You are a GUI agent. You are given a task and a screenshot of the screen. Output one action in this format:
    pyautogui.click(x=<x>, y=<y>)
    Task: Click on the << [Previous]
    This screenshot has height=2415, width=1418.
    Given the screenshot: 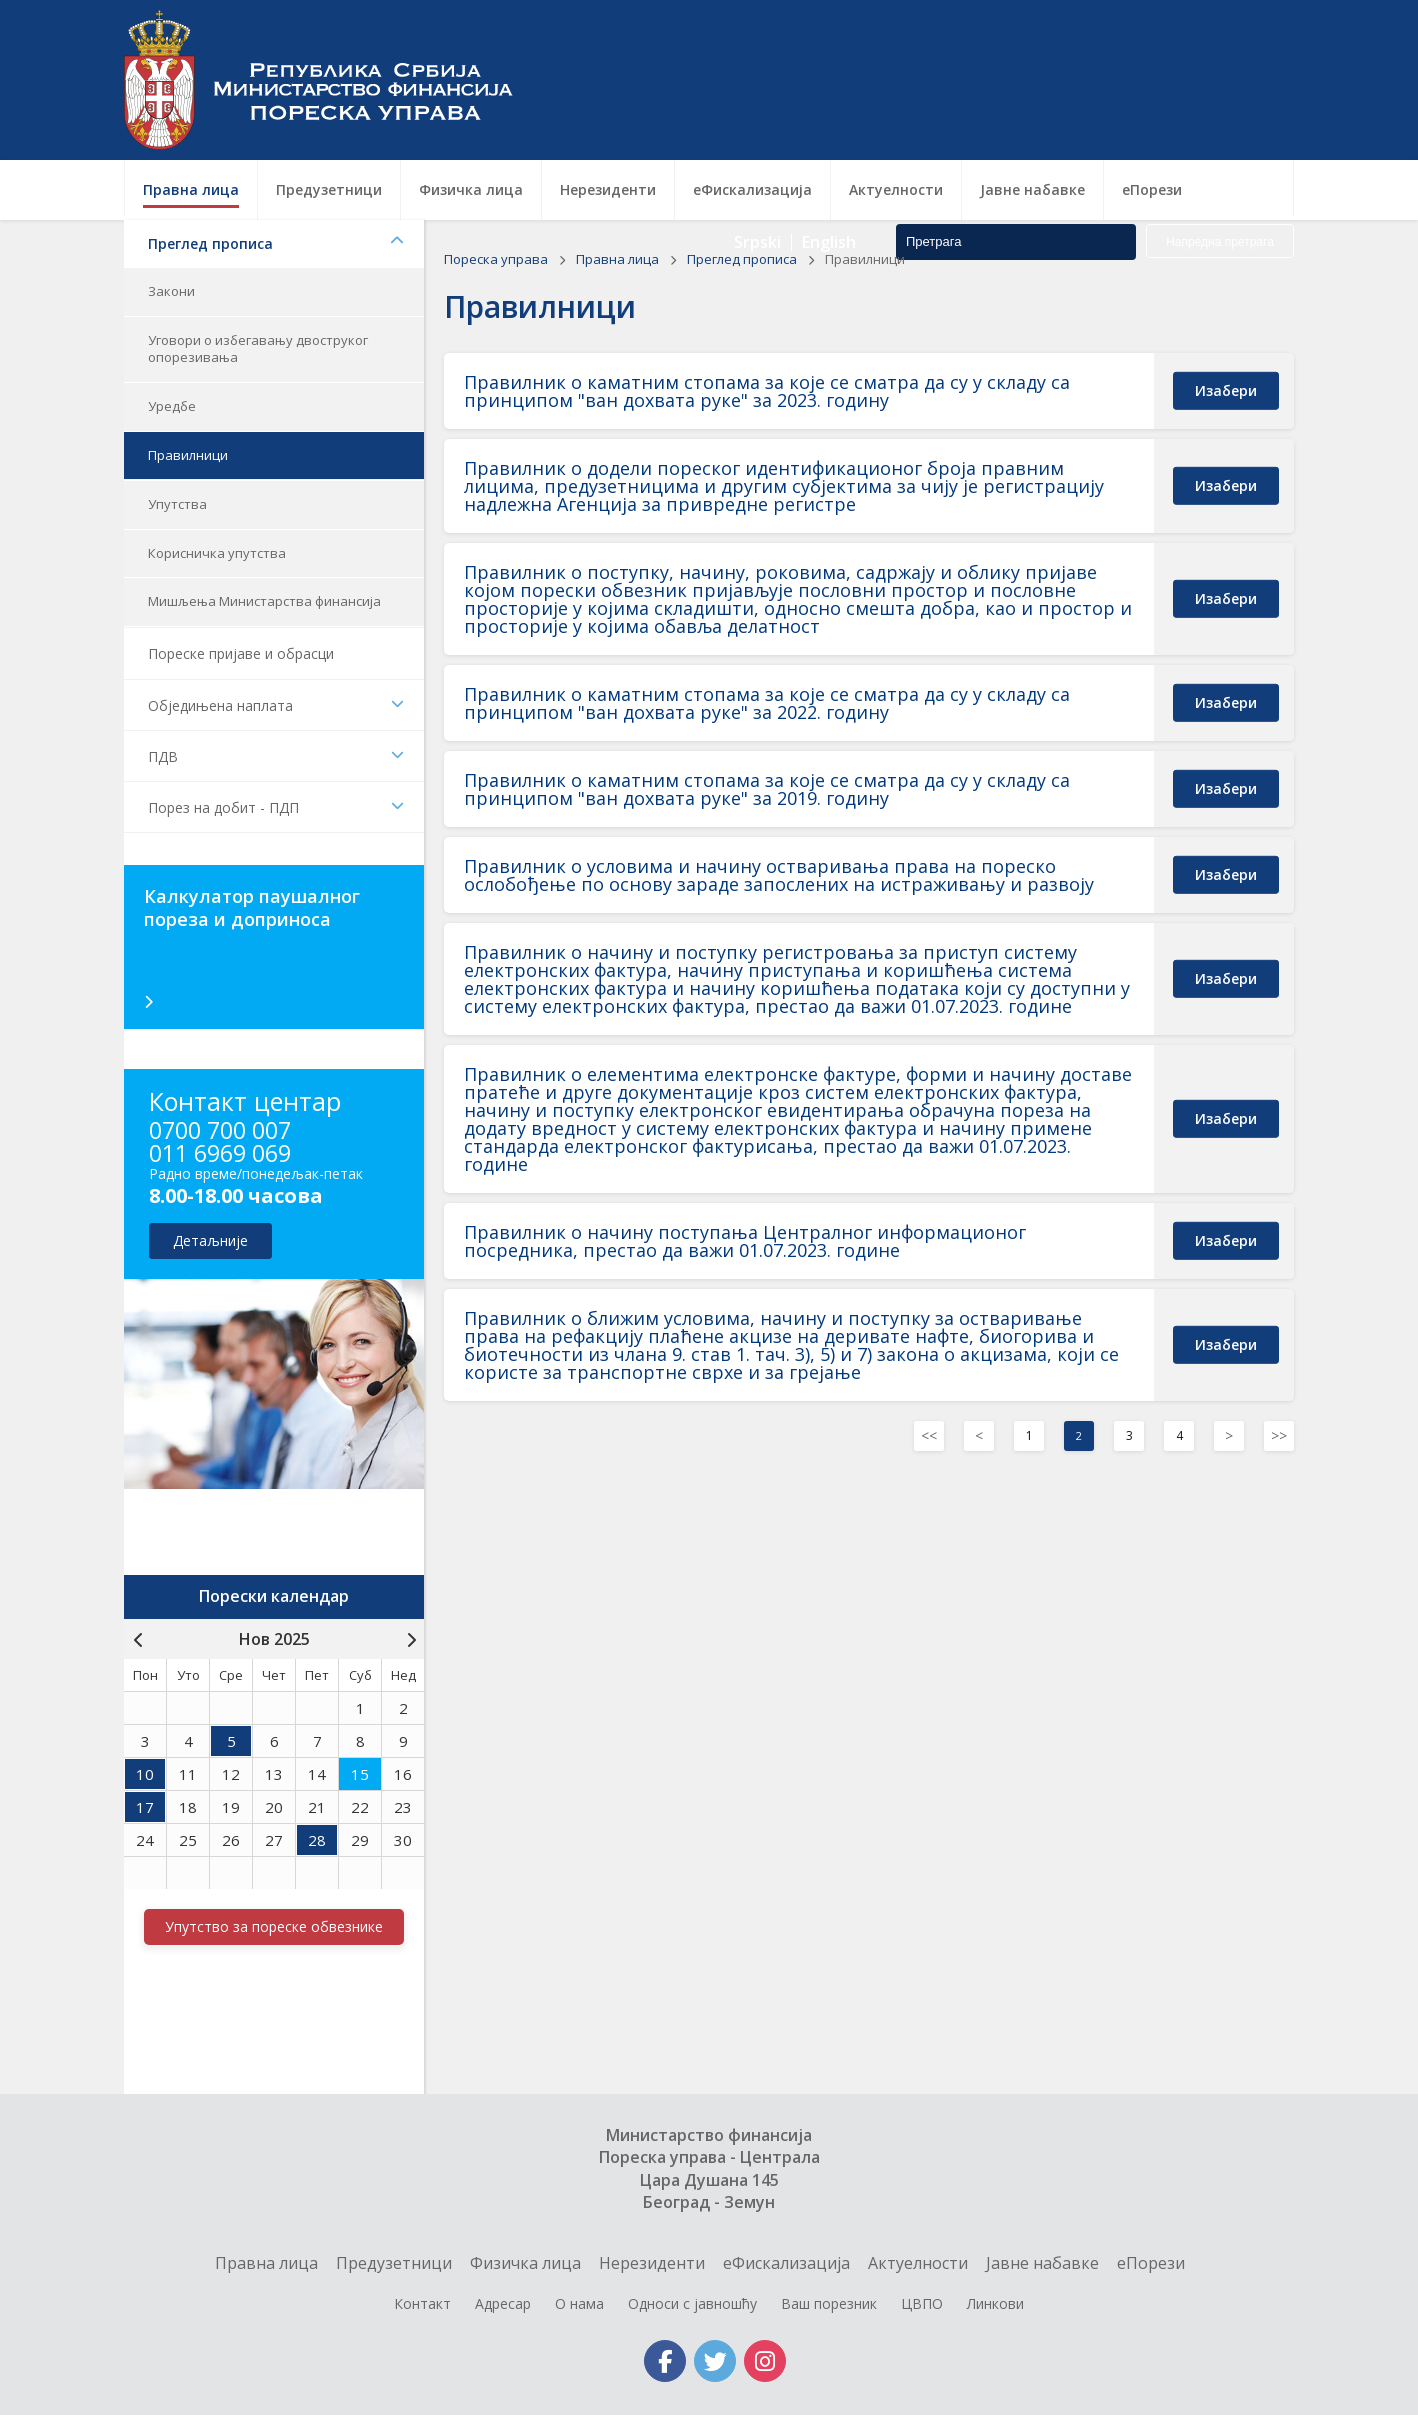 What is the action you would take?
    pyautogui.click(x=929, y=1435)
    